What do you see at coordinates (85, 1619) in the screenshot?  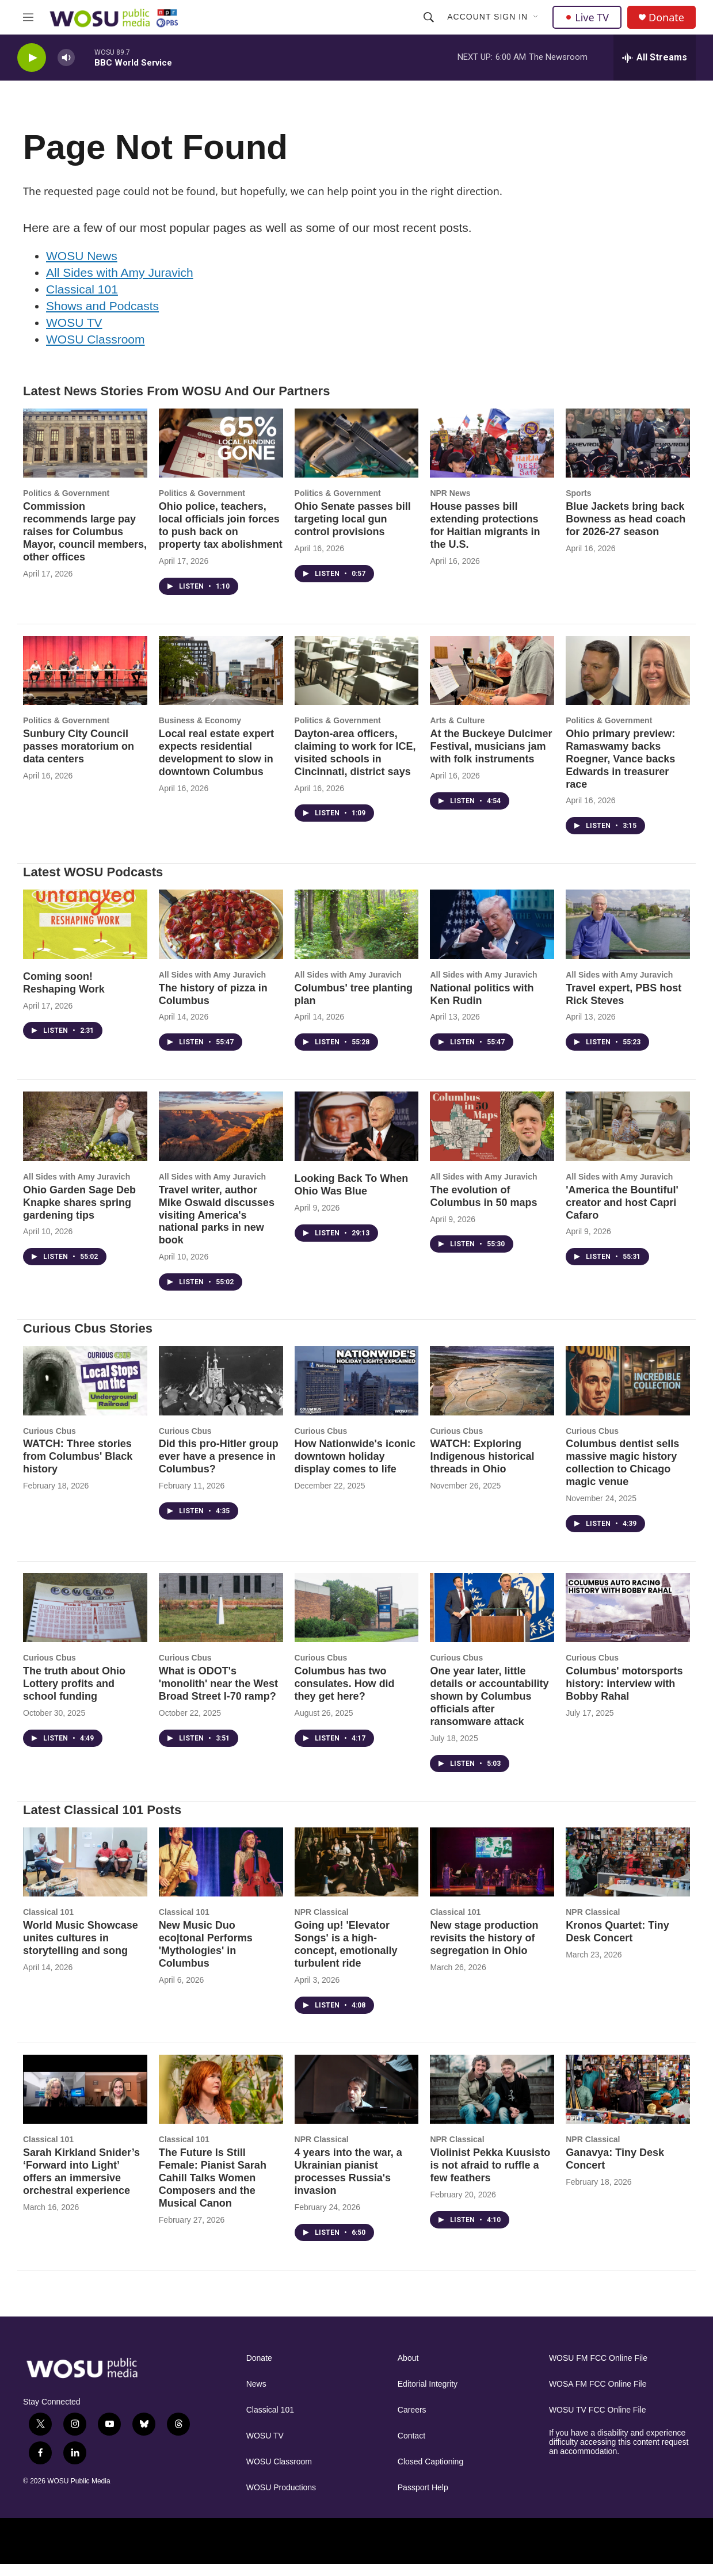 I see `[The truth about Ohio Lottery profits and school funding]` at bounding box center [85, 1619].